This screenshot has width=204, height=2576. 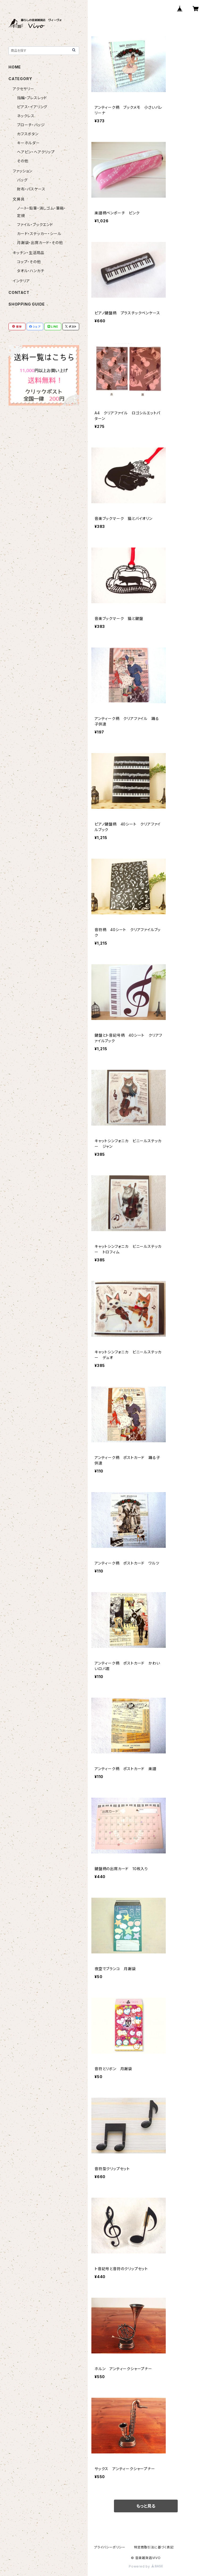 I want to click on HOME, so click(x=14, y=67).